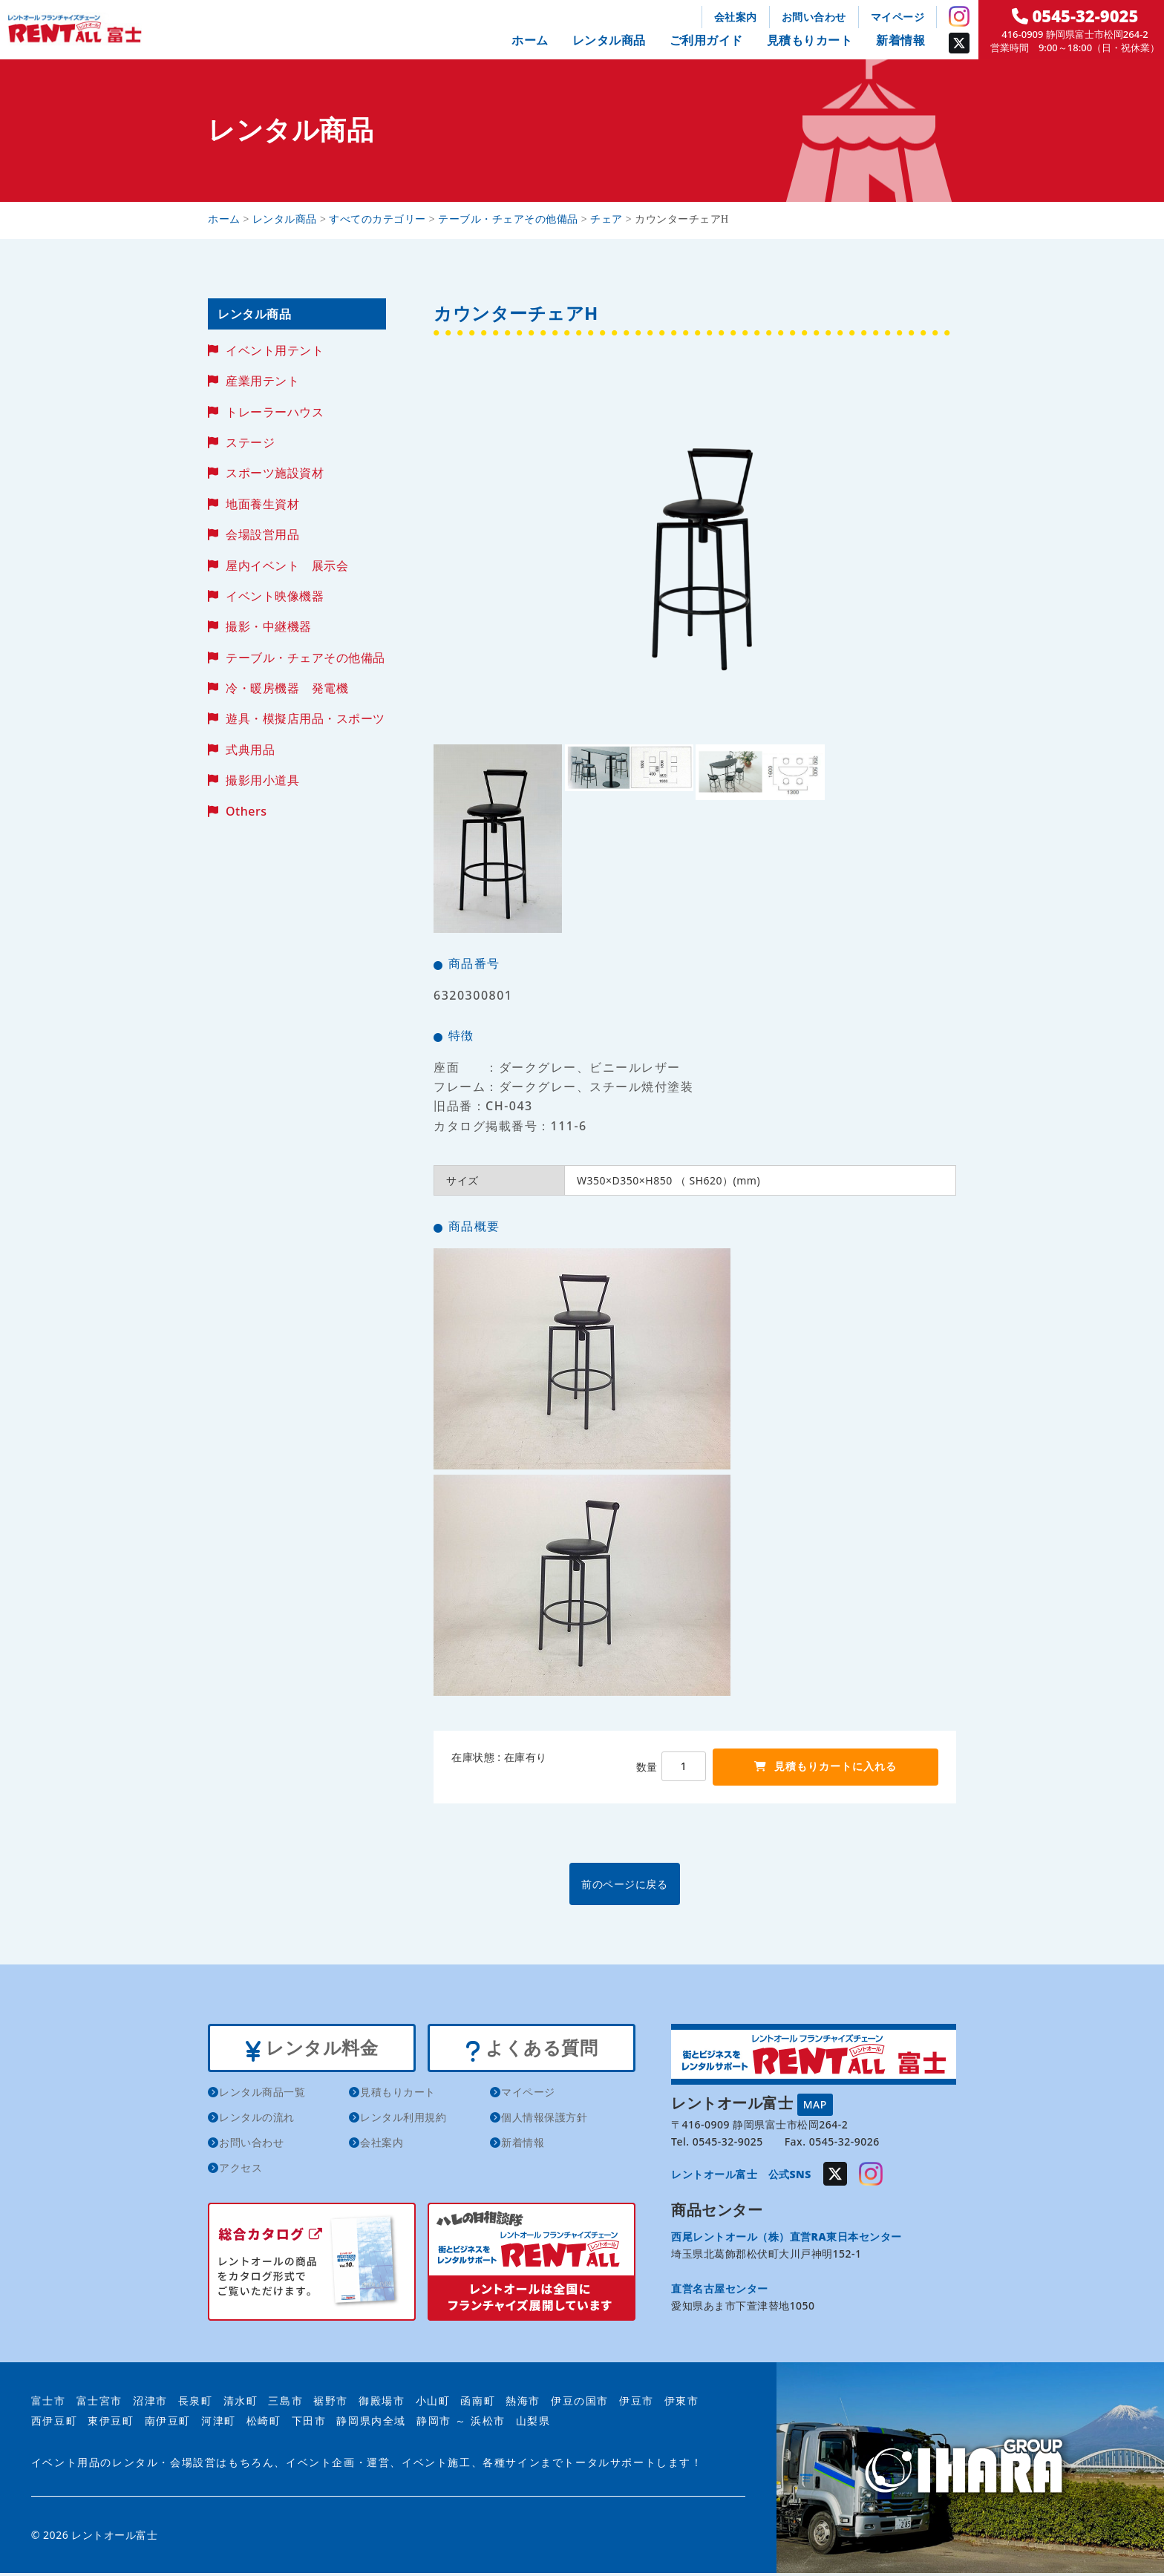  I want to click on 会場設営用品, so click(262, 534).